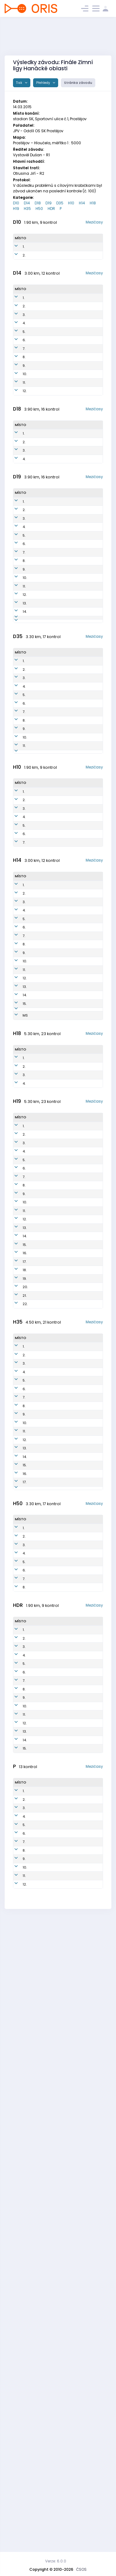 The height and width of the screenshot is (2576, 116). What do you see at coordinates (38, 1479) in the screenshot?
I see `Vystavěl Ondřej` at bounding box center [38, 1479].